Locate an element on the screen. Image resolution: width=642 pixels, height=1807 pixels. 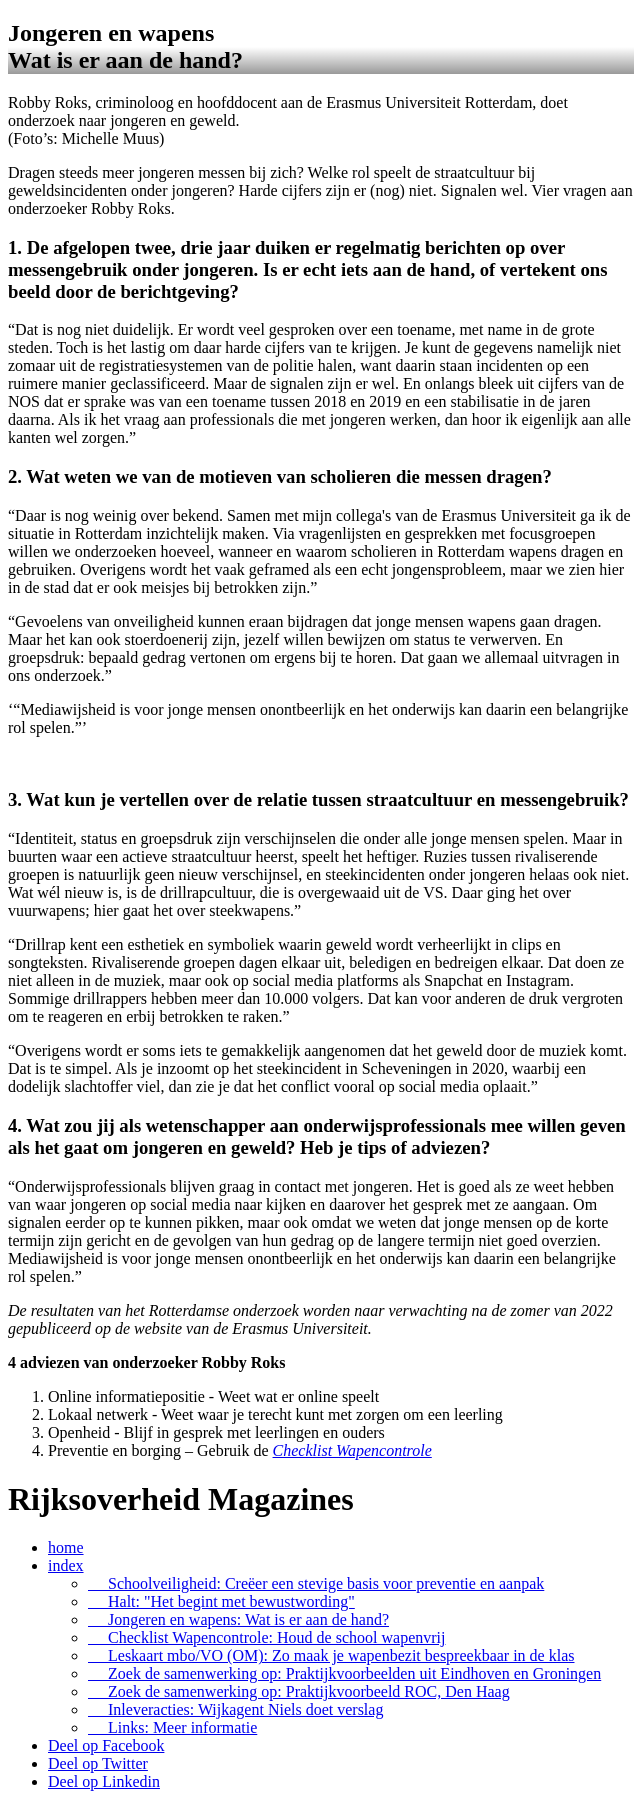
index is located at coordinates (66, 1565).